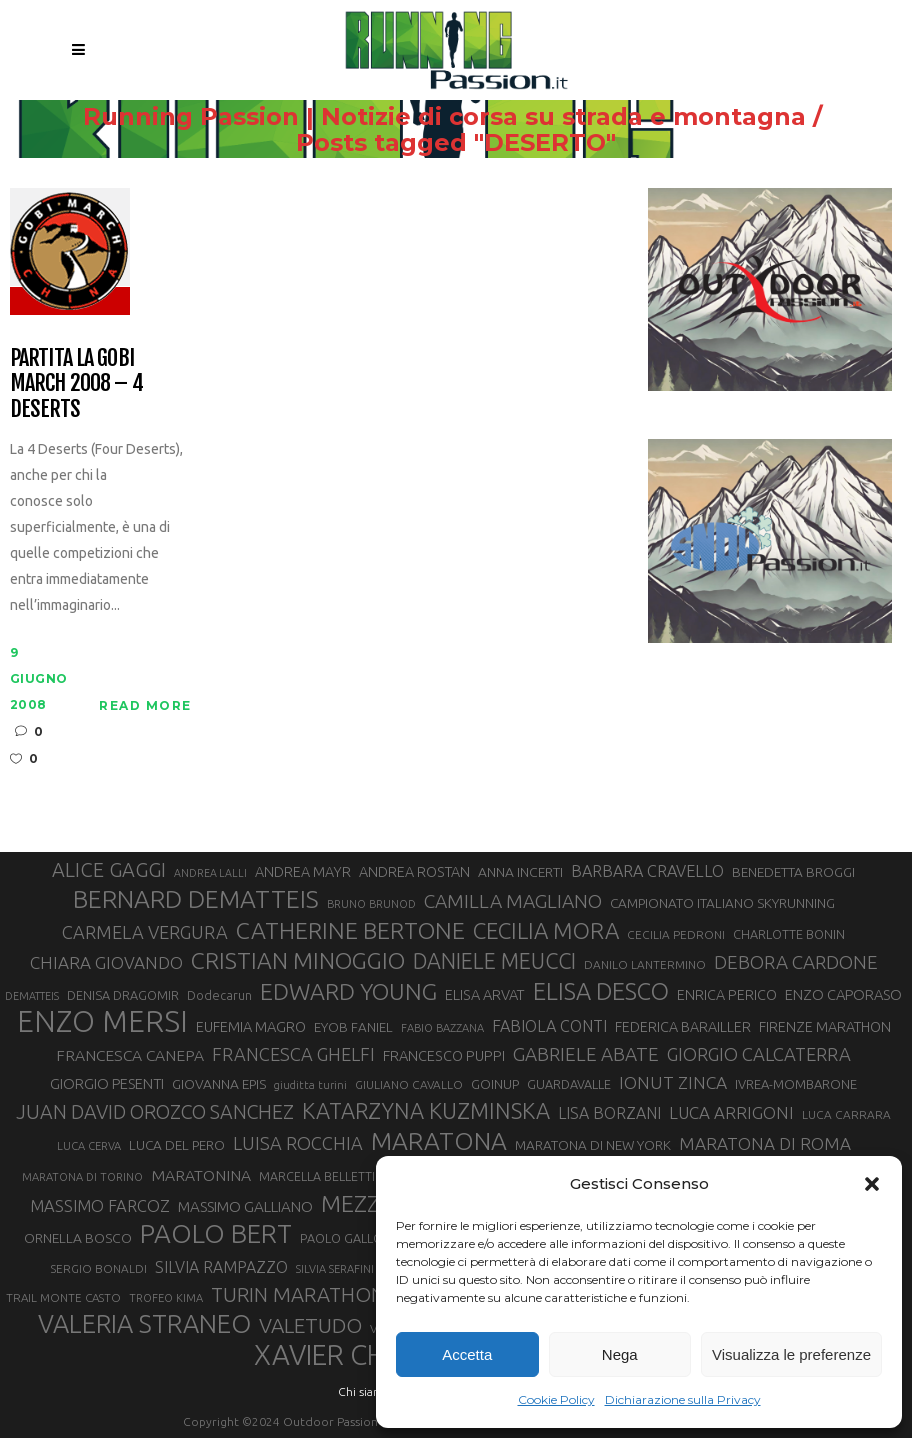 This screenshot has height=1438, width=912. What do you see at coordinates (293, 1054) in the screenshot?
I see `FRANCESCA GHELFI [FRANCESCA GHELFI (51 elementi)]` at bounding box center [293, 1054].